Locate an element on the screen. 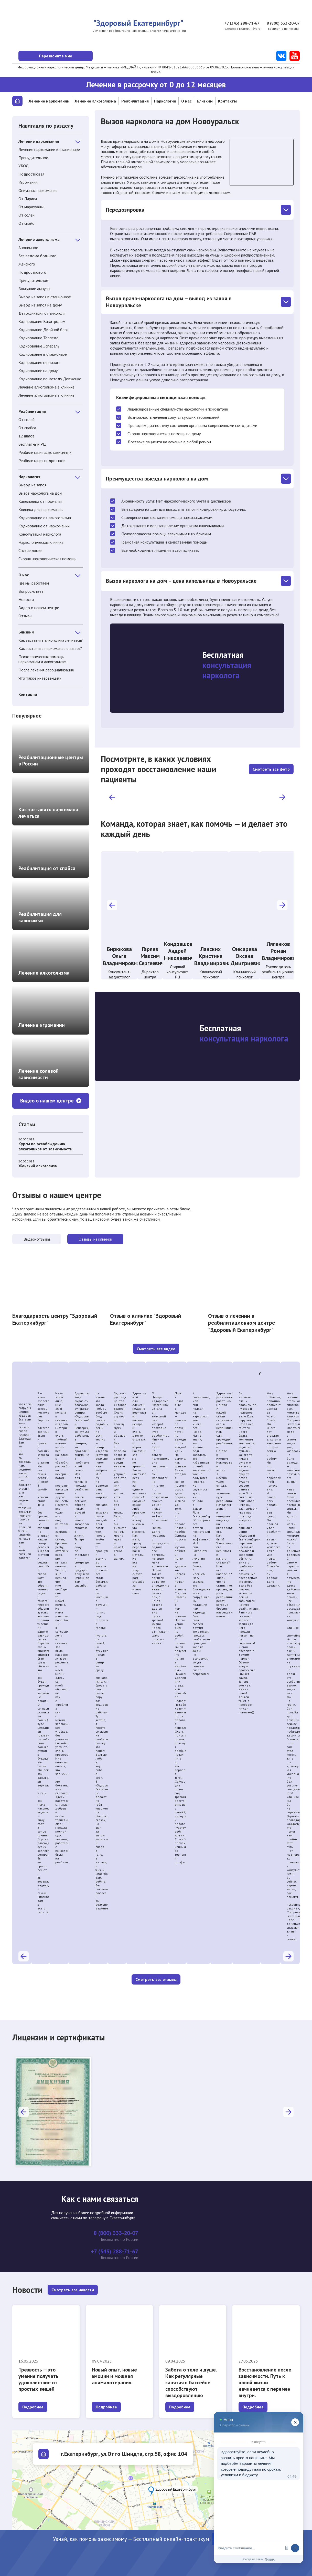 The image size is (312, 2576). Наркологическая клиника is located at coordinates (40, 542).